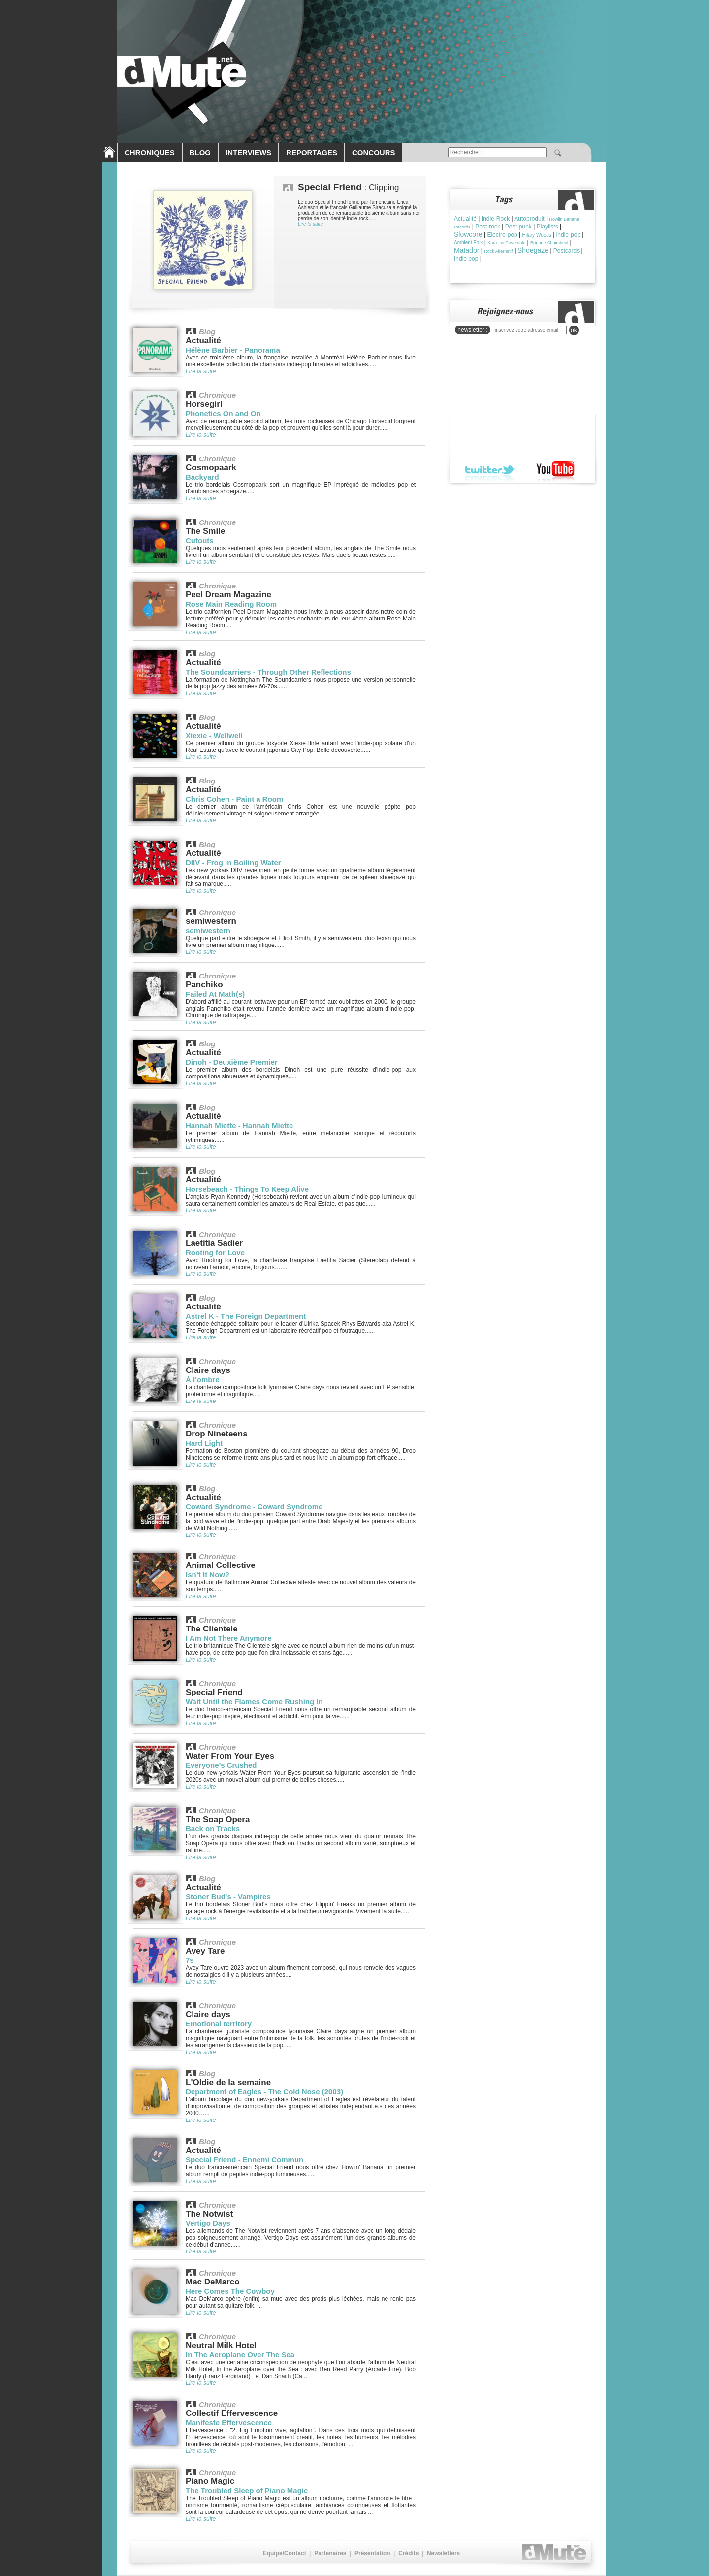  I want to click on Slowcore, so click(468, 234).